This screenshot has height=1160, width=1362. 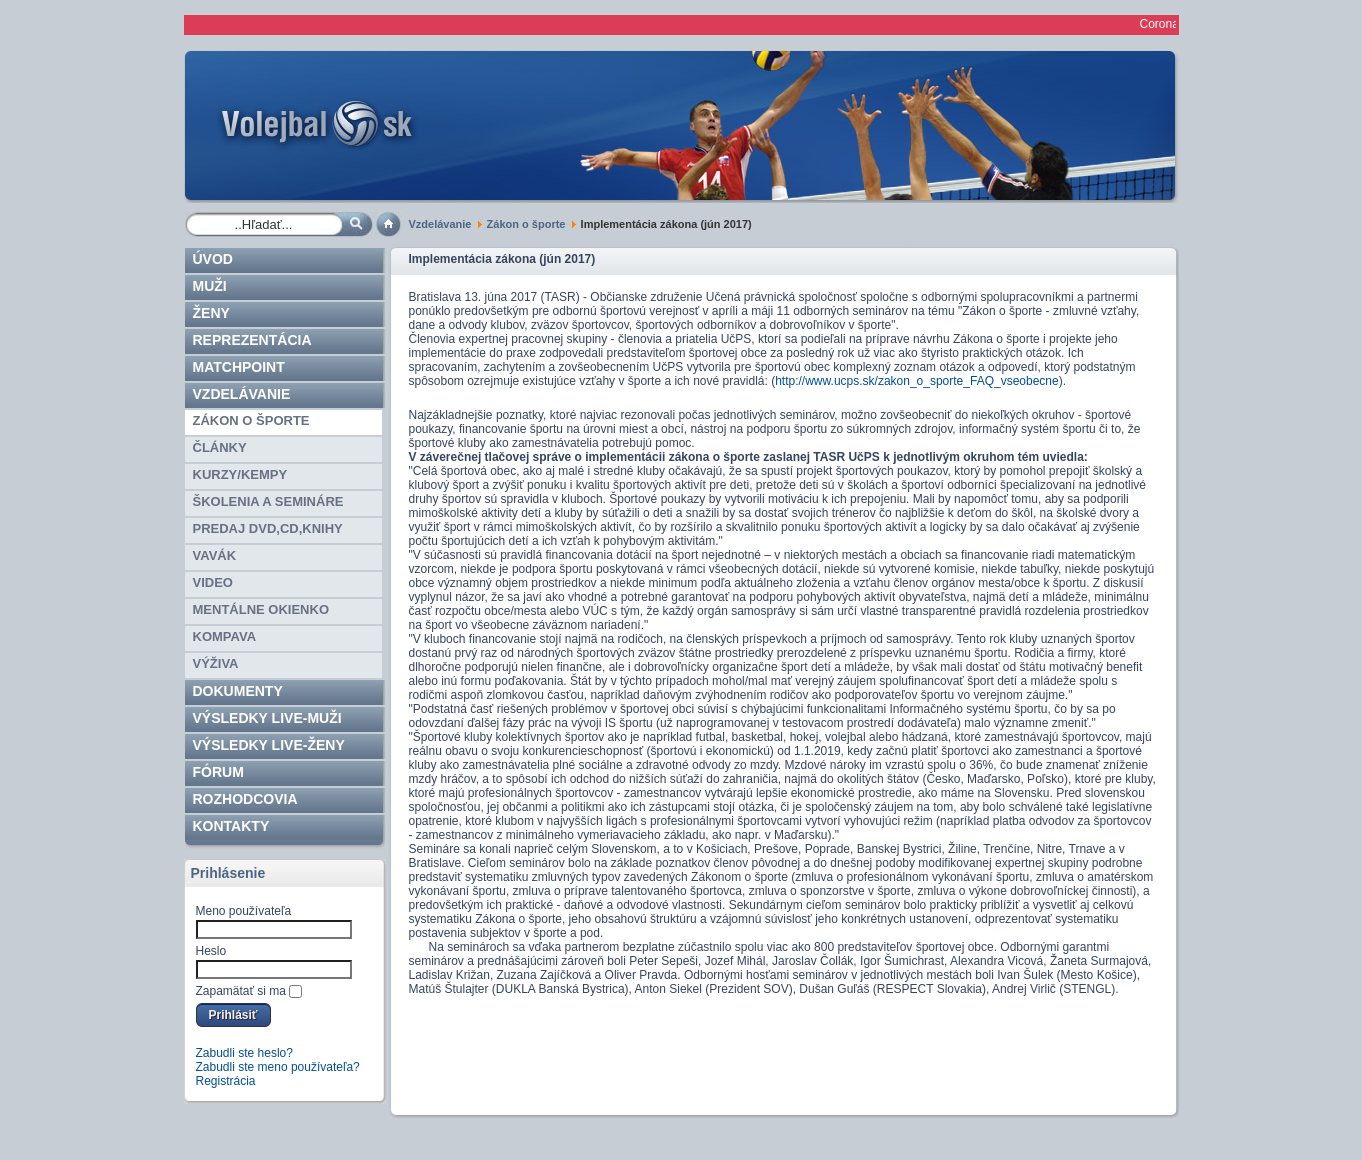 What do you see at coordinates (252, 340) in the screenshot?
I see `Reprezentácia` at bounding box center [252, 340].